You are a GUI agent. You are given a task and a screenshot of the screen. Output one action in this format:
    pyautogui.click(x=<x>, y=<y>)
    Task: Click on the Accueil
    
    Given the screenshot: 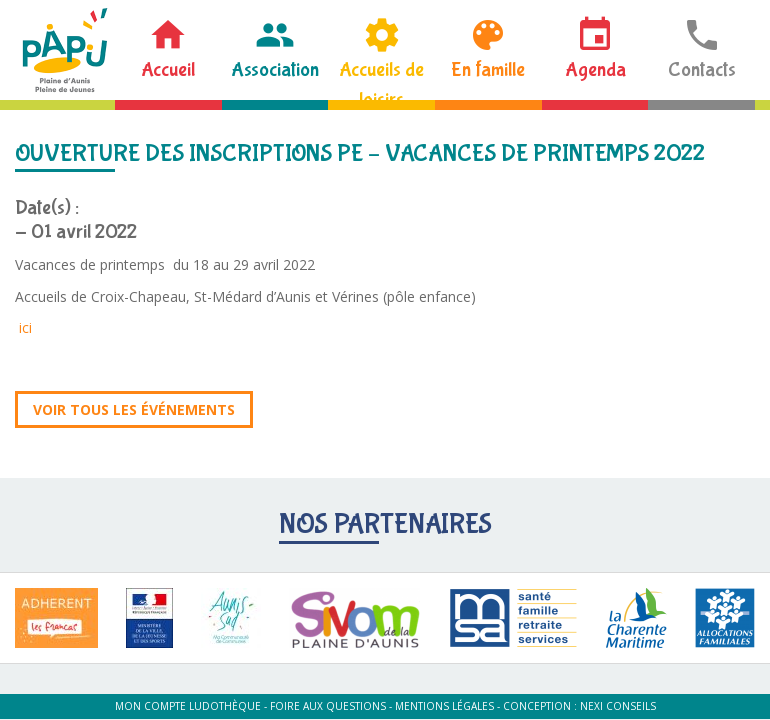 What is the action you would take?
    pyautogui.click(x=168, y=69)
    